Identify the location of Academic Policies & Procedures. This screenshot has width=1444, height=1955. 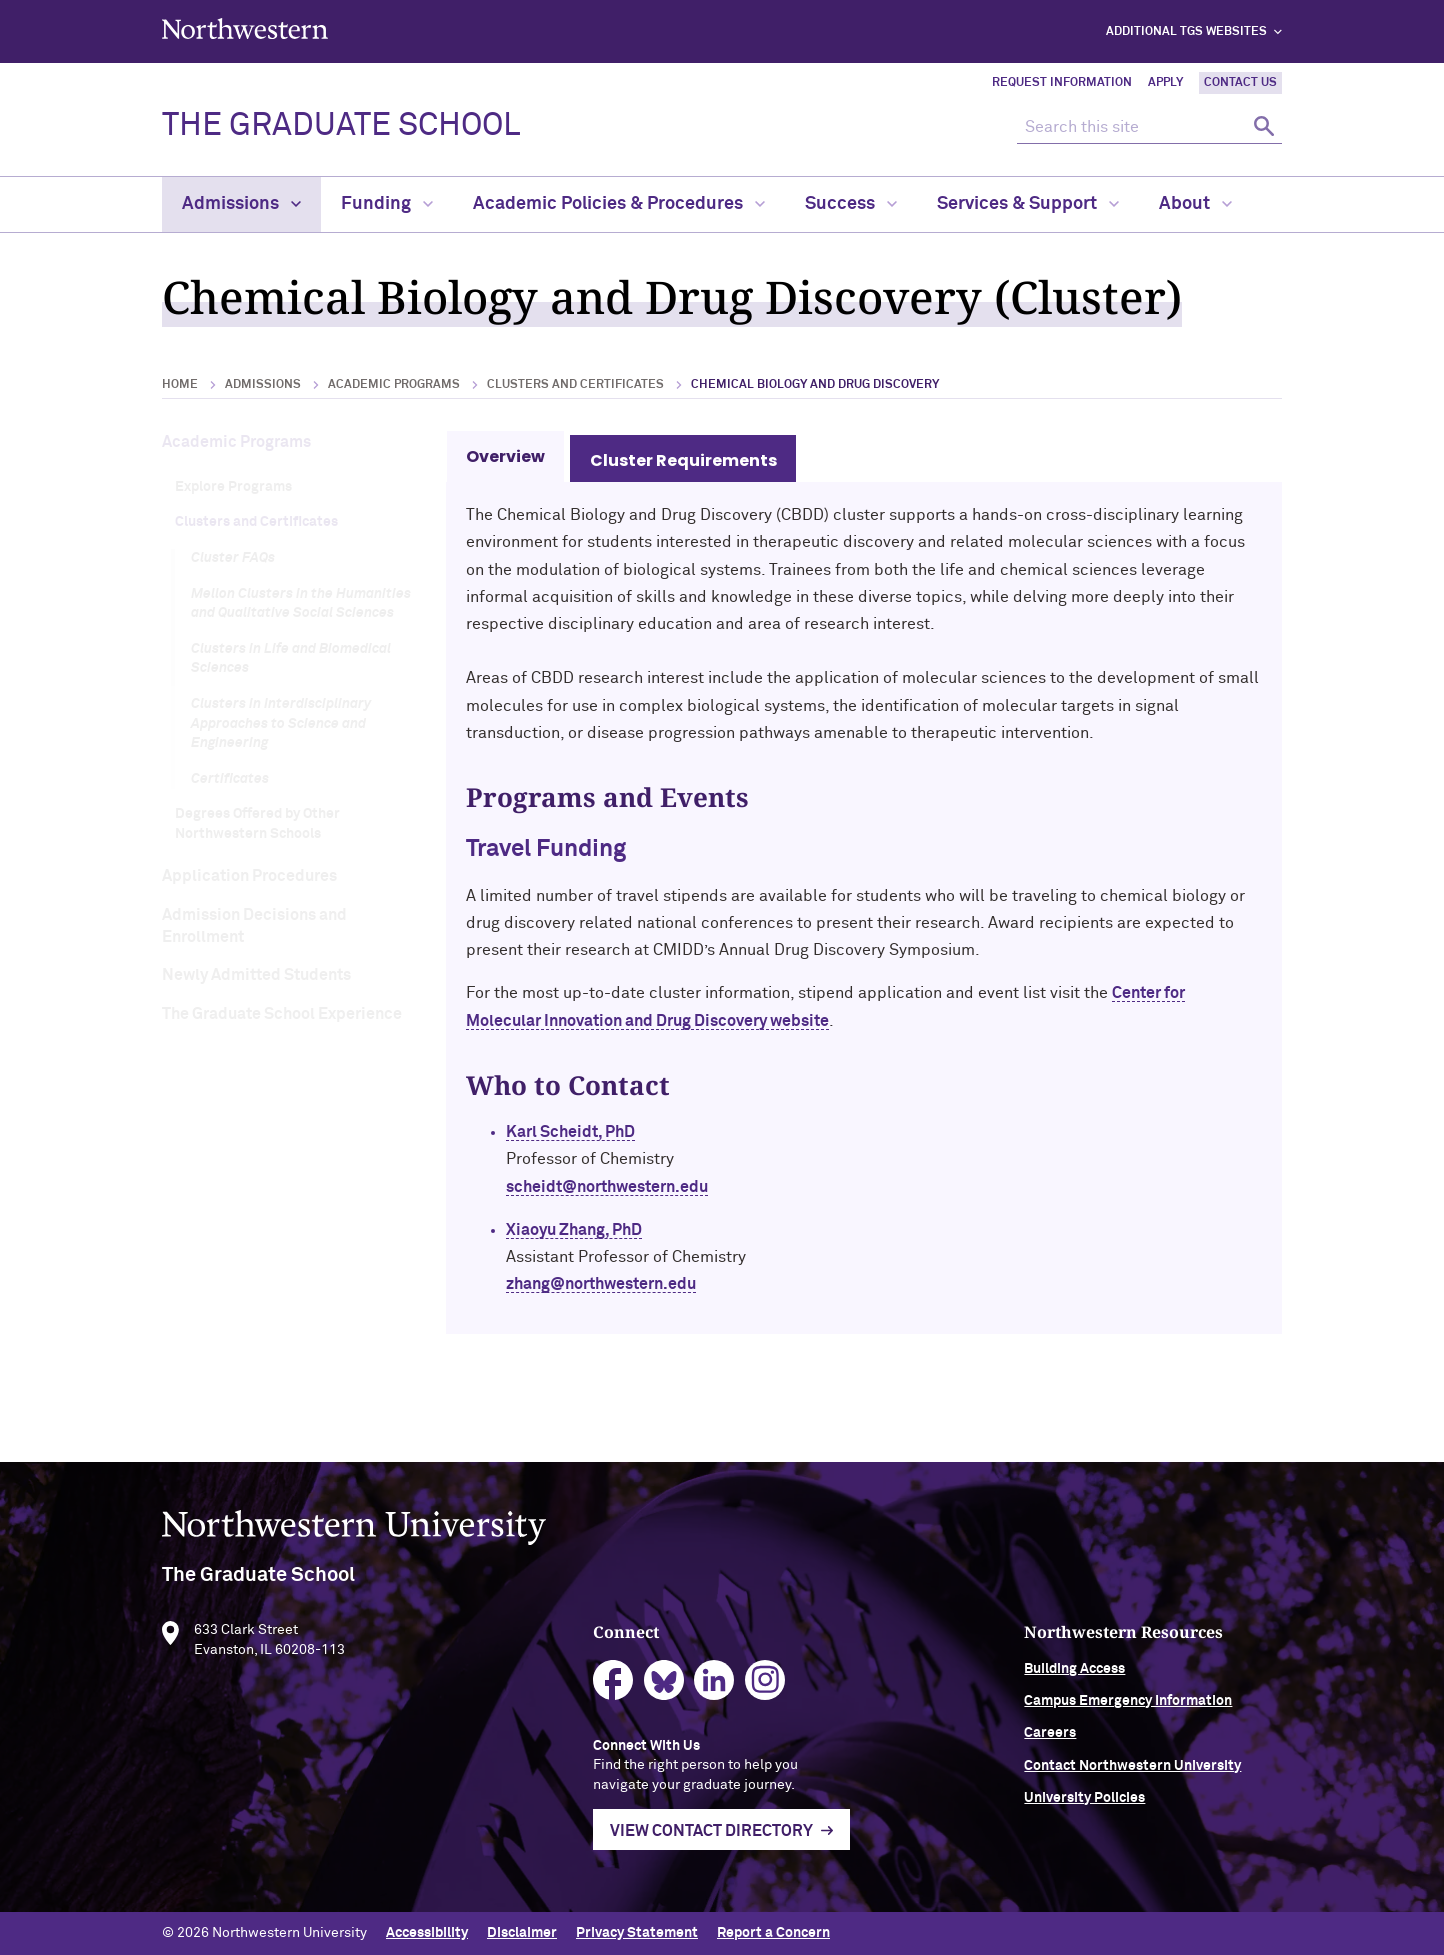
(619, 204).